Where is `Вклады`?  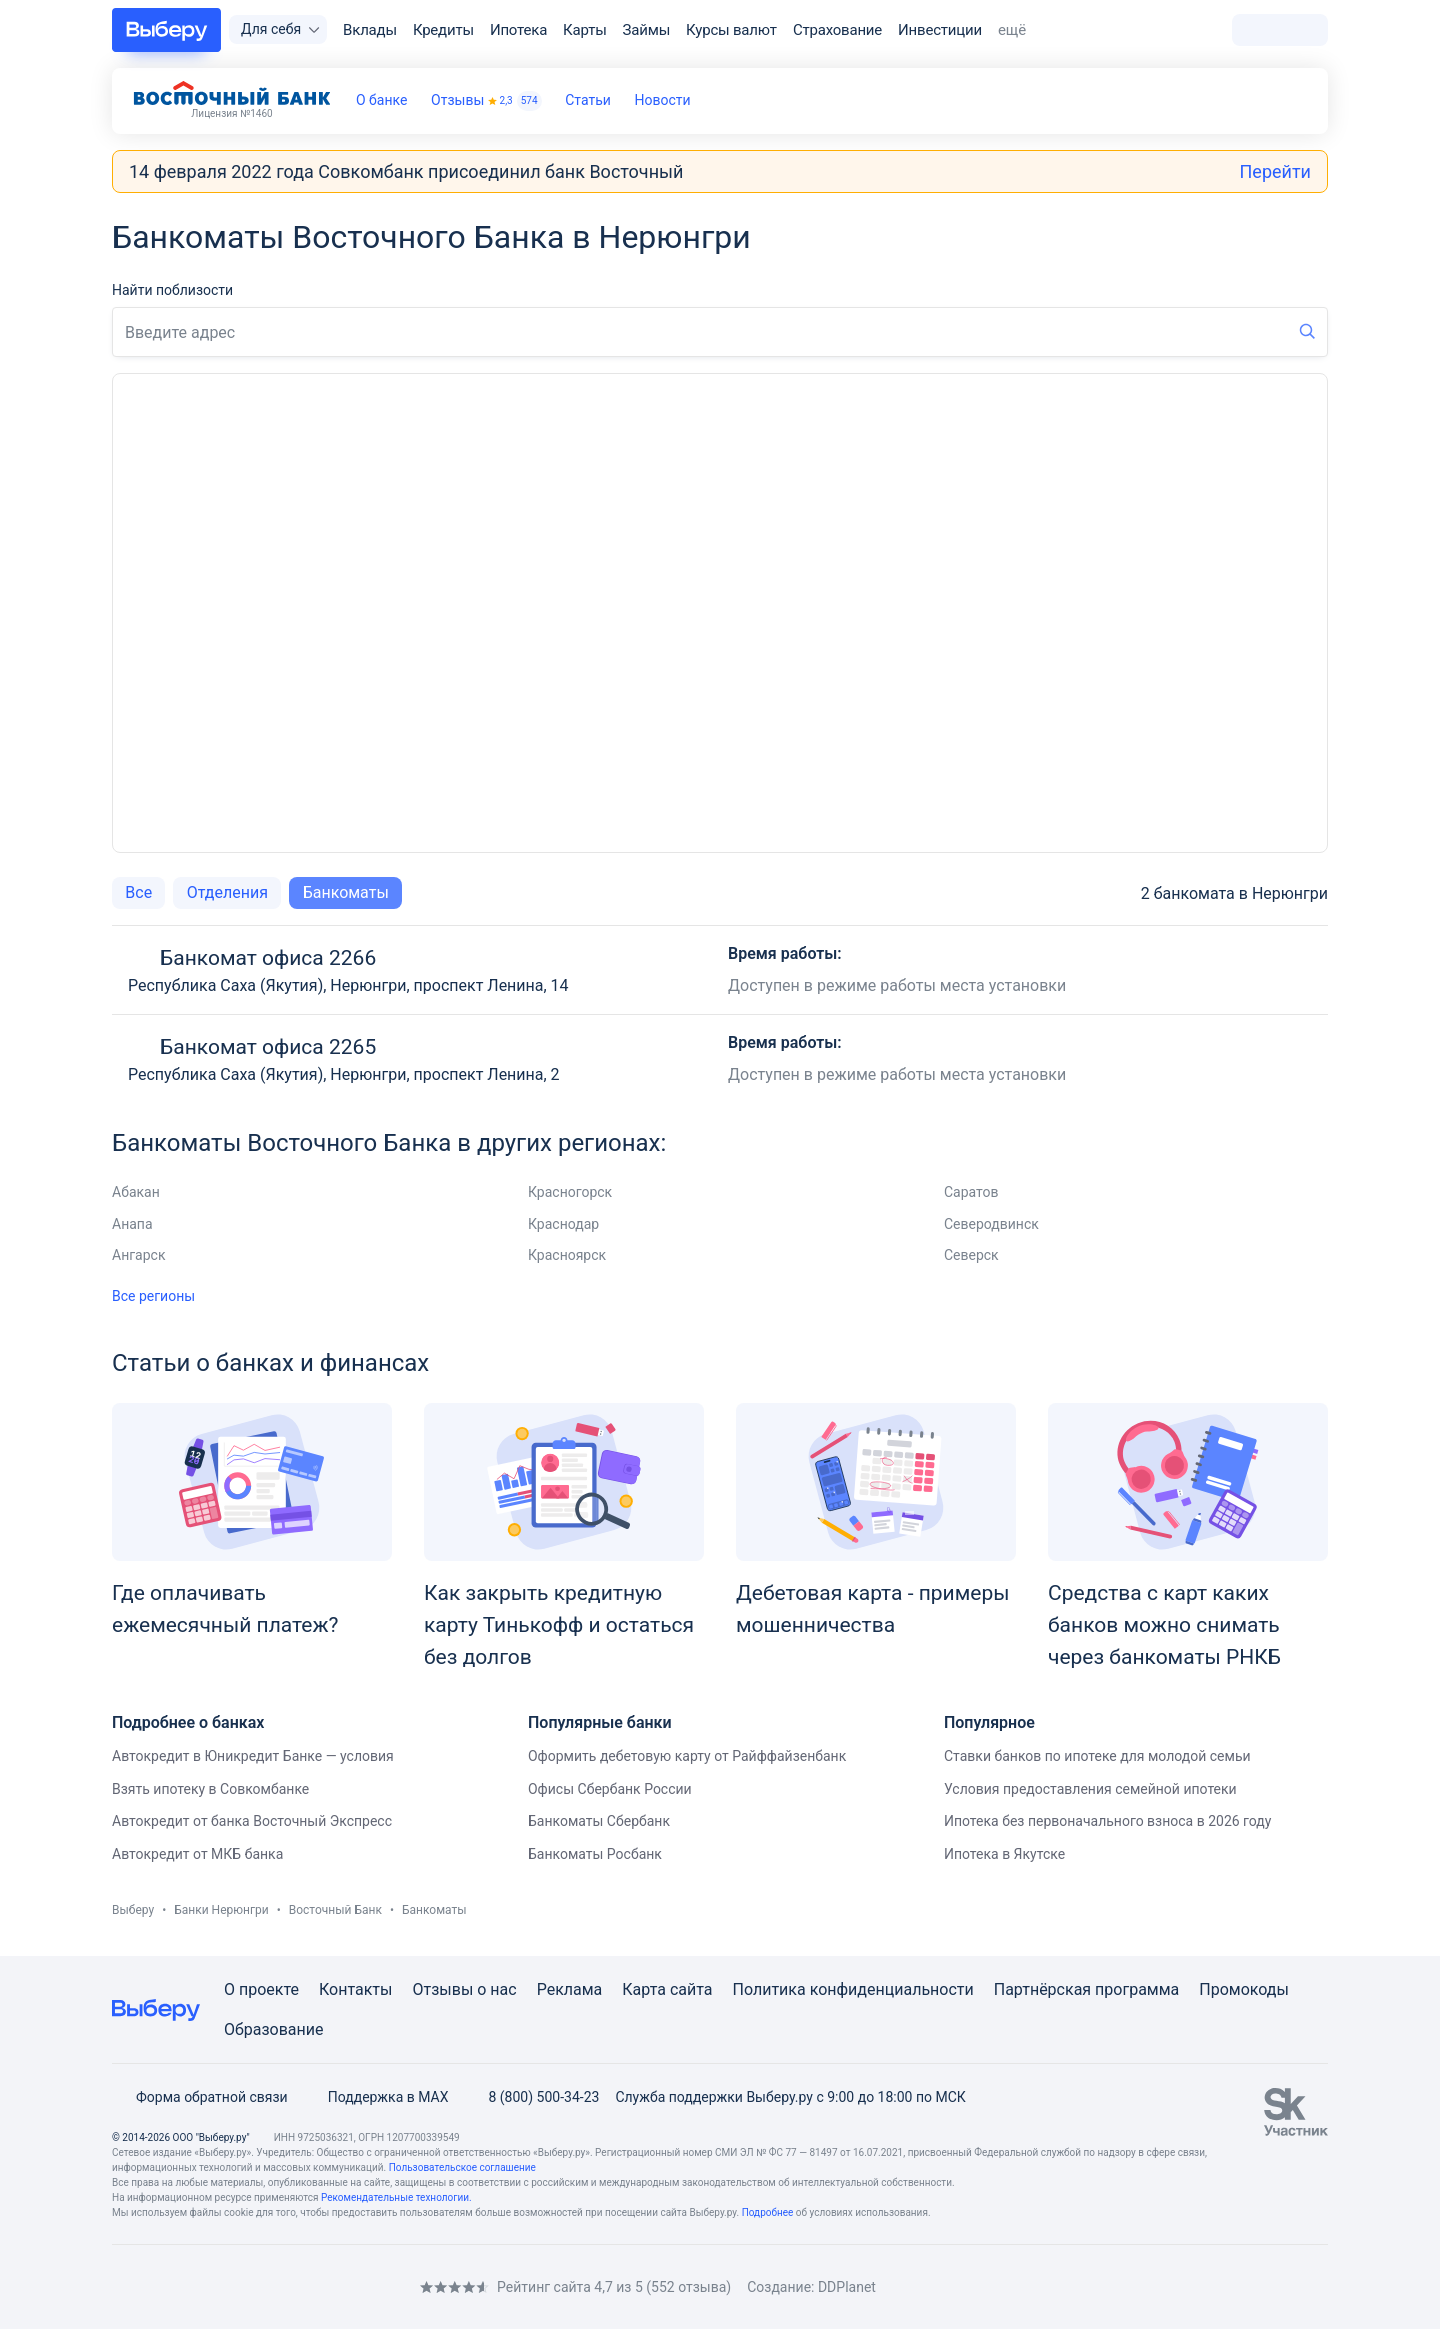
Вклады is located at coordinates (370, 30).